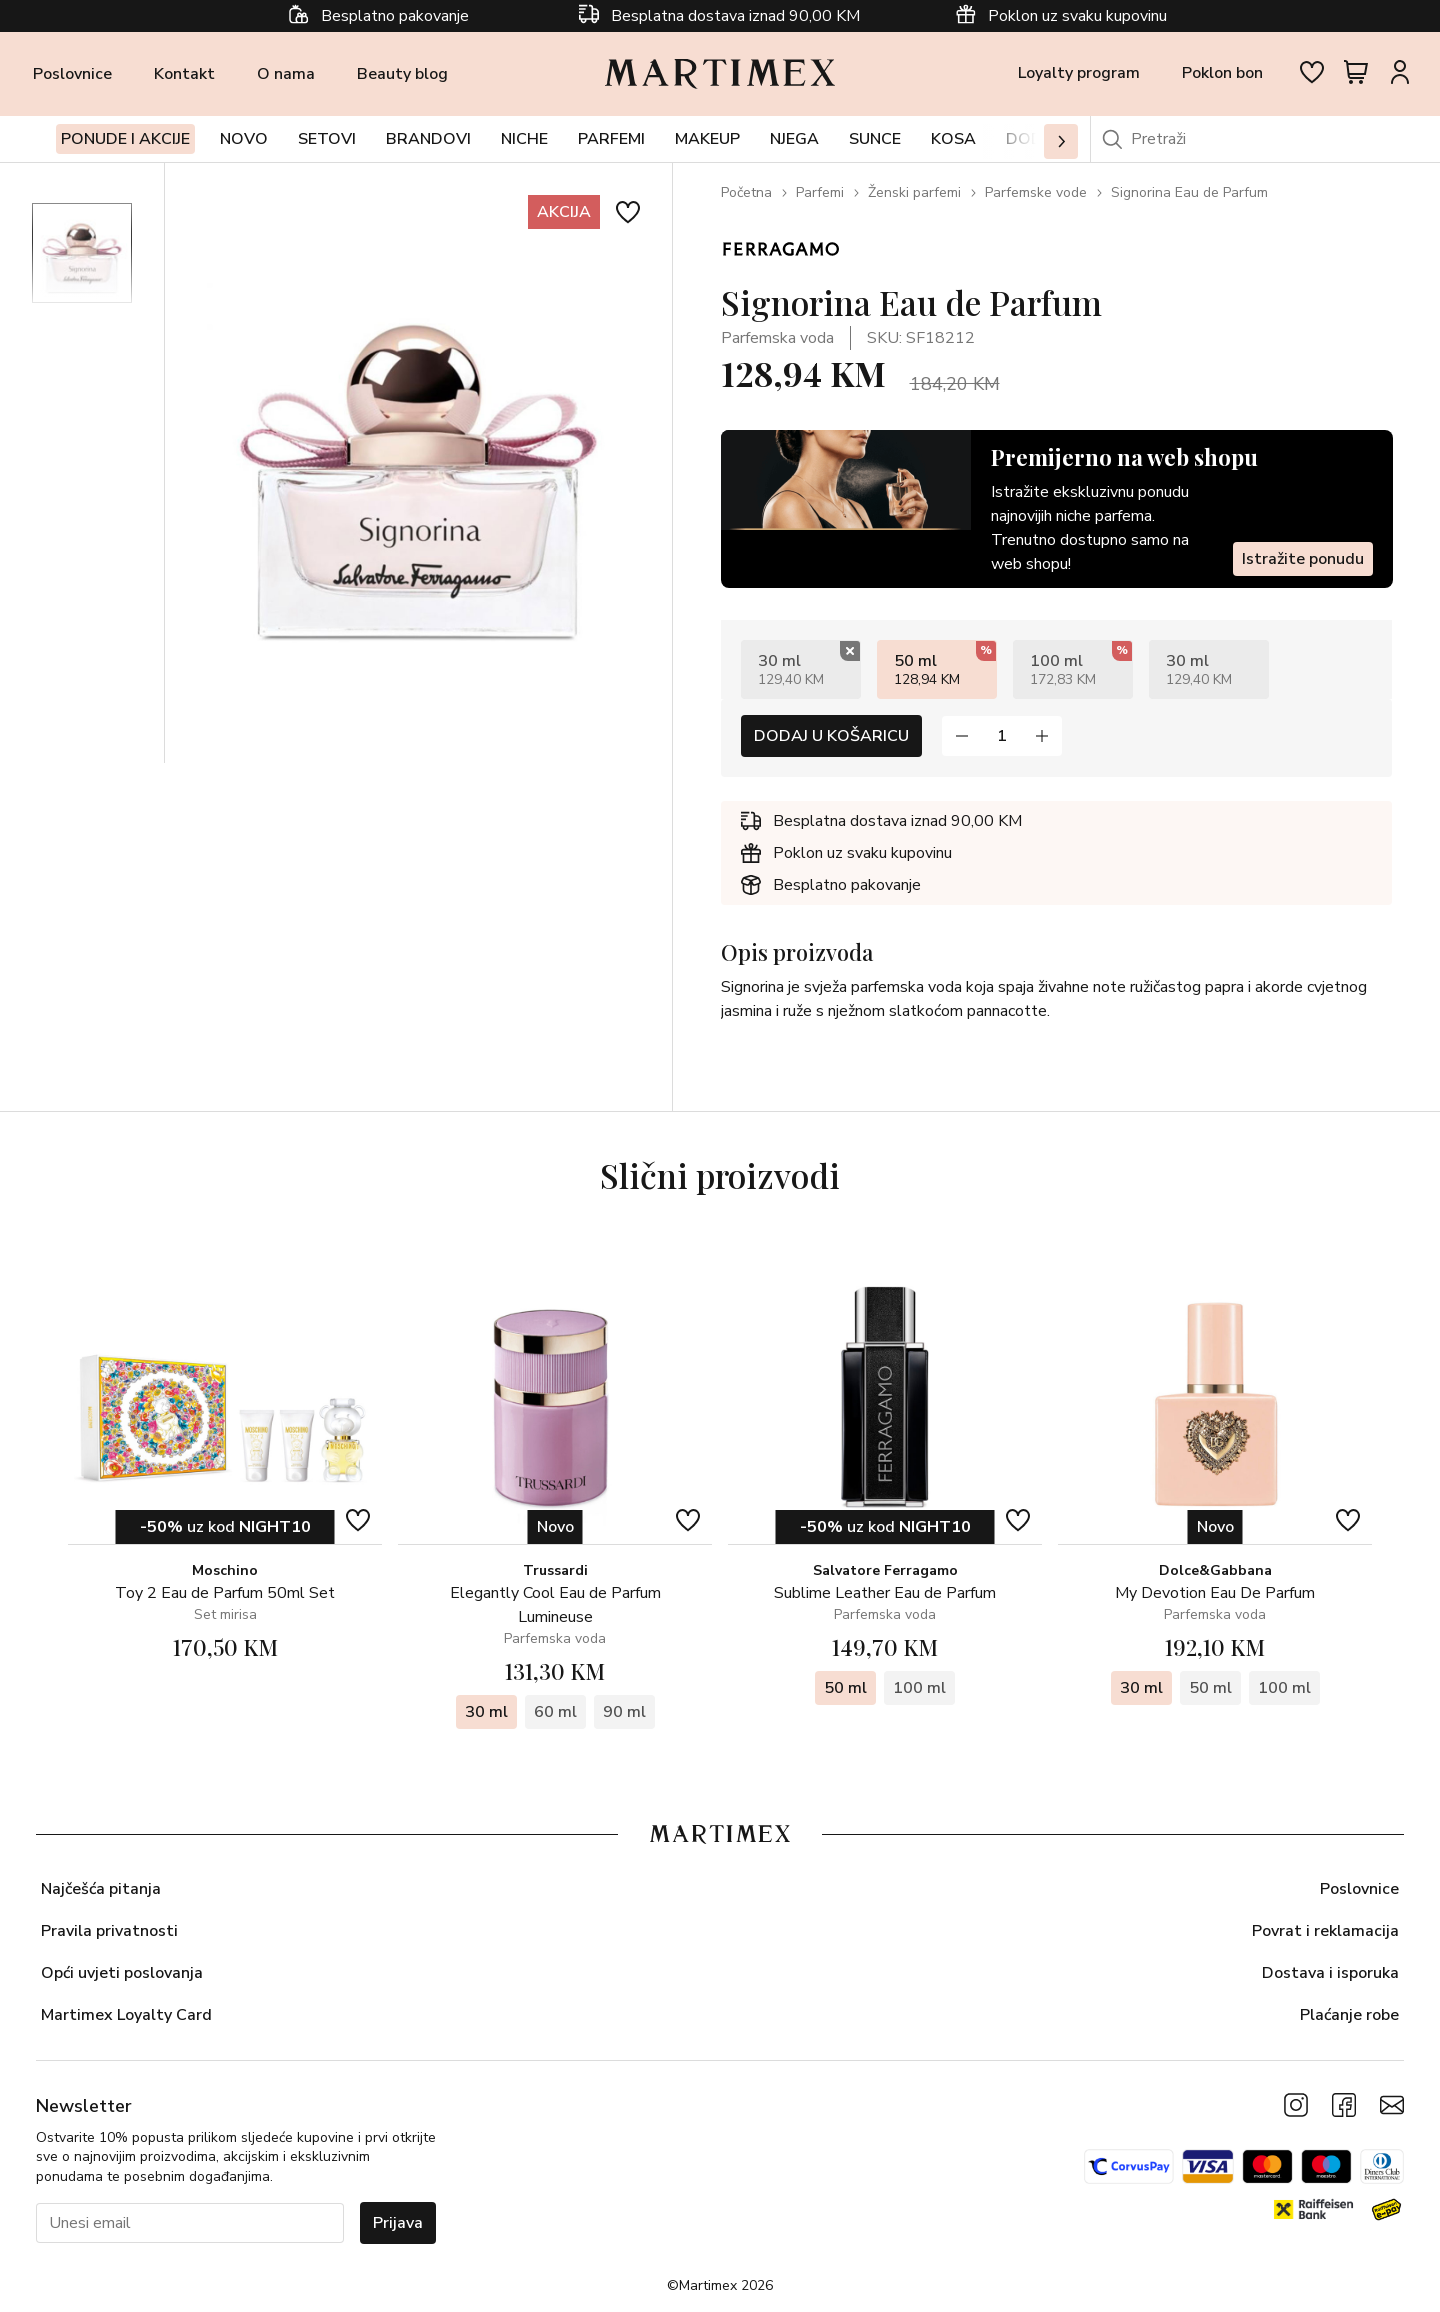 Image resolution: width=1440 pixels, height=2312 pixels. What do you see at coordinates (1325, 1931) in the screenshot?
I see `Povrat i reklamacija` at bounding box center [1325, 1931].